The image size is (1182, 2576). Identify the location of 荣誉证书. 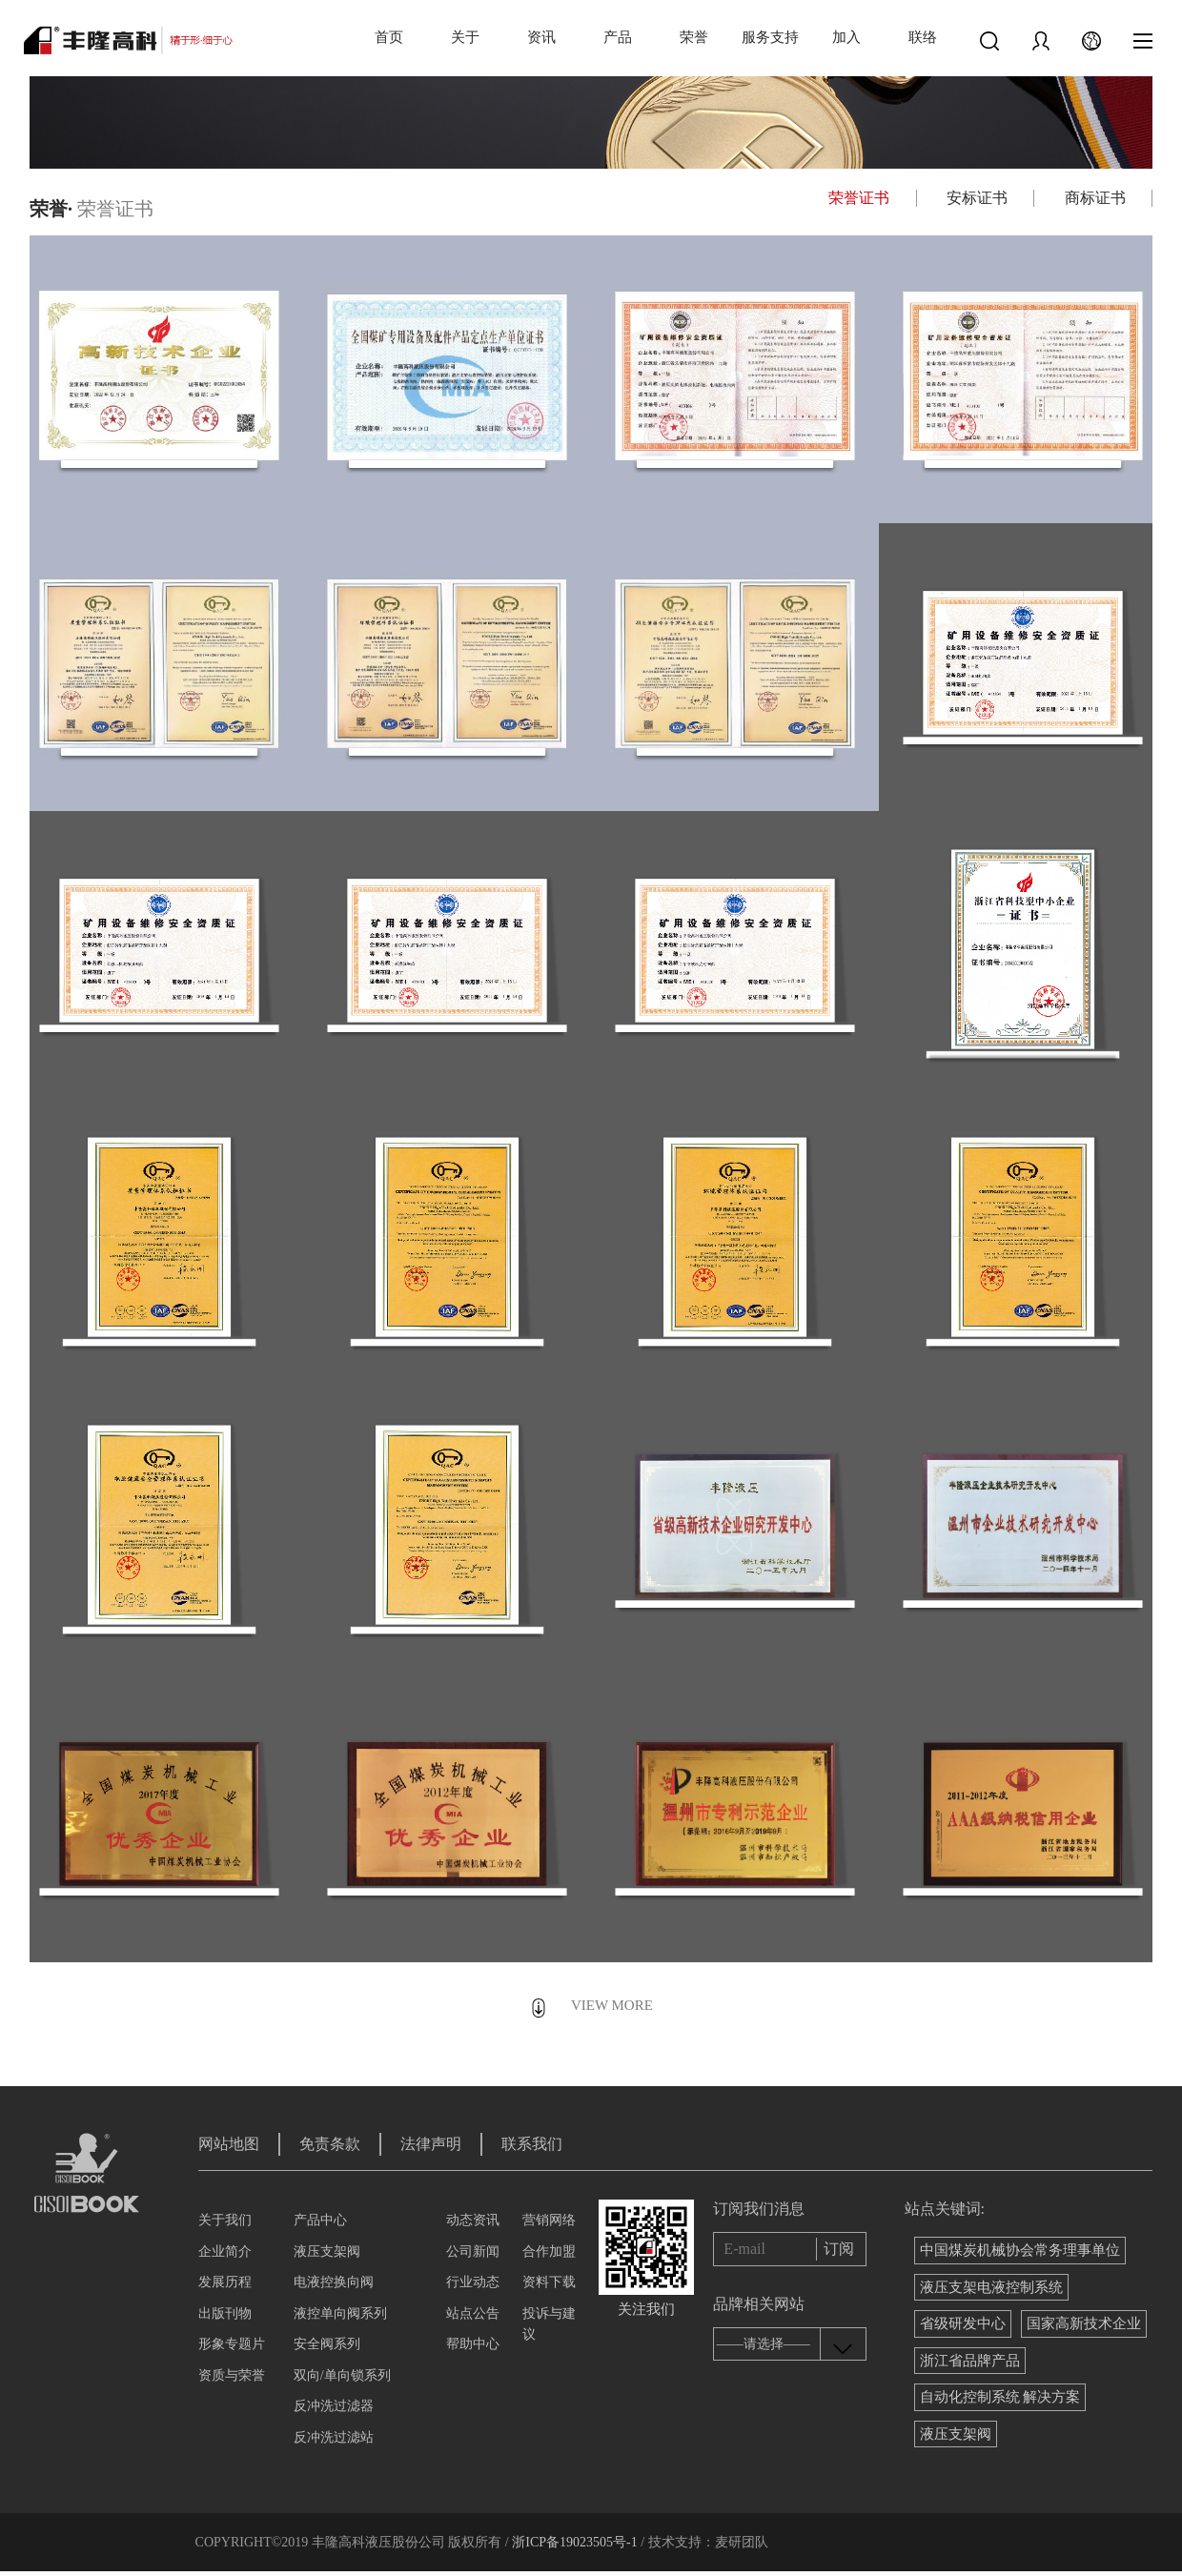
(858, 198).